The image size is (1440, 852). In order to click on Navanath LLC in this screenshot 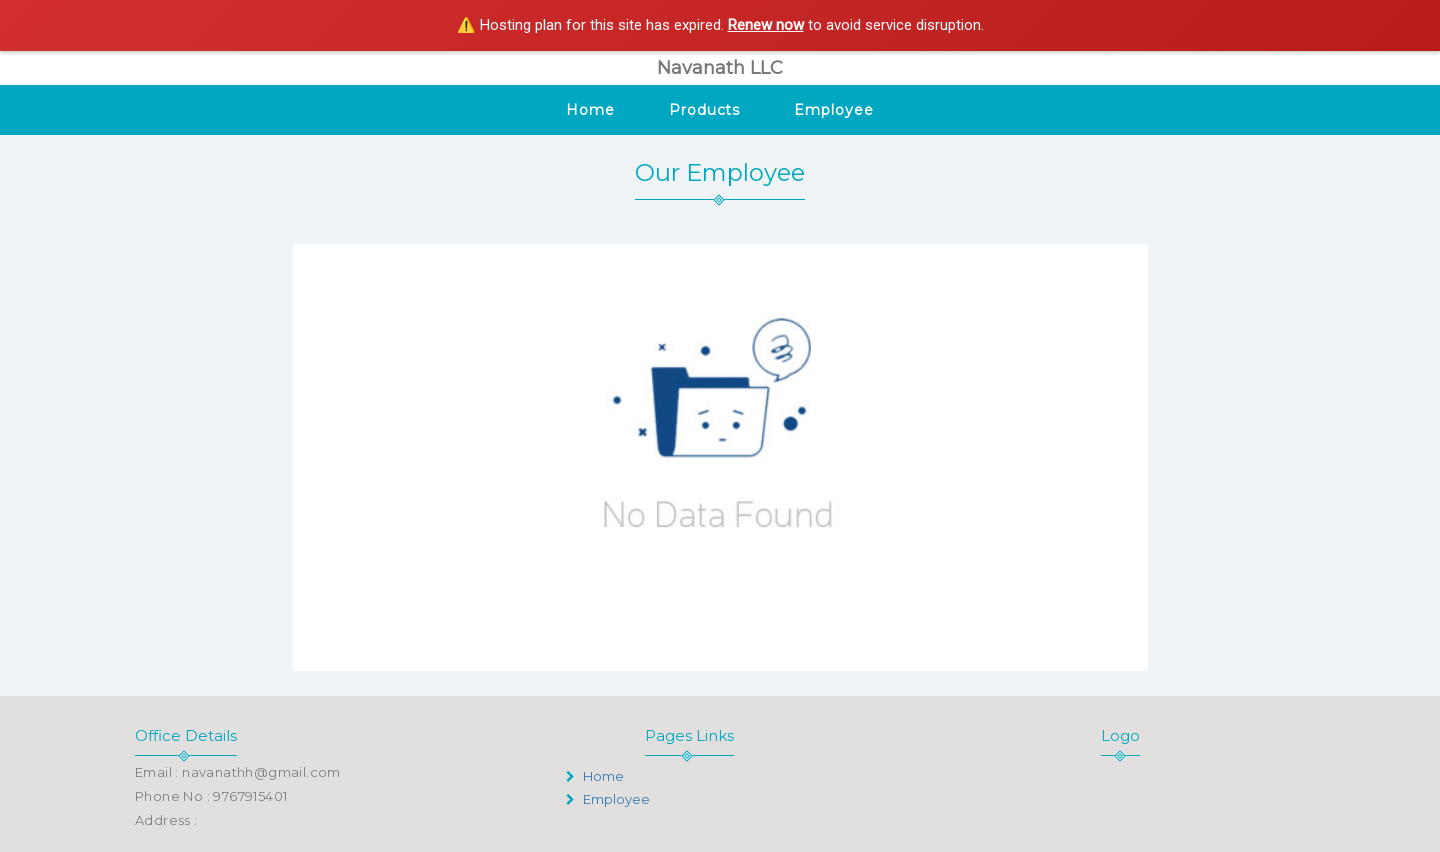, I will do `click(720, 68)`.